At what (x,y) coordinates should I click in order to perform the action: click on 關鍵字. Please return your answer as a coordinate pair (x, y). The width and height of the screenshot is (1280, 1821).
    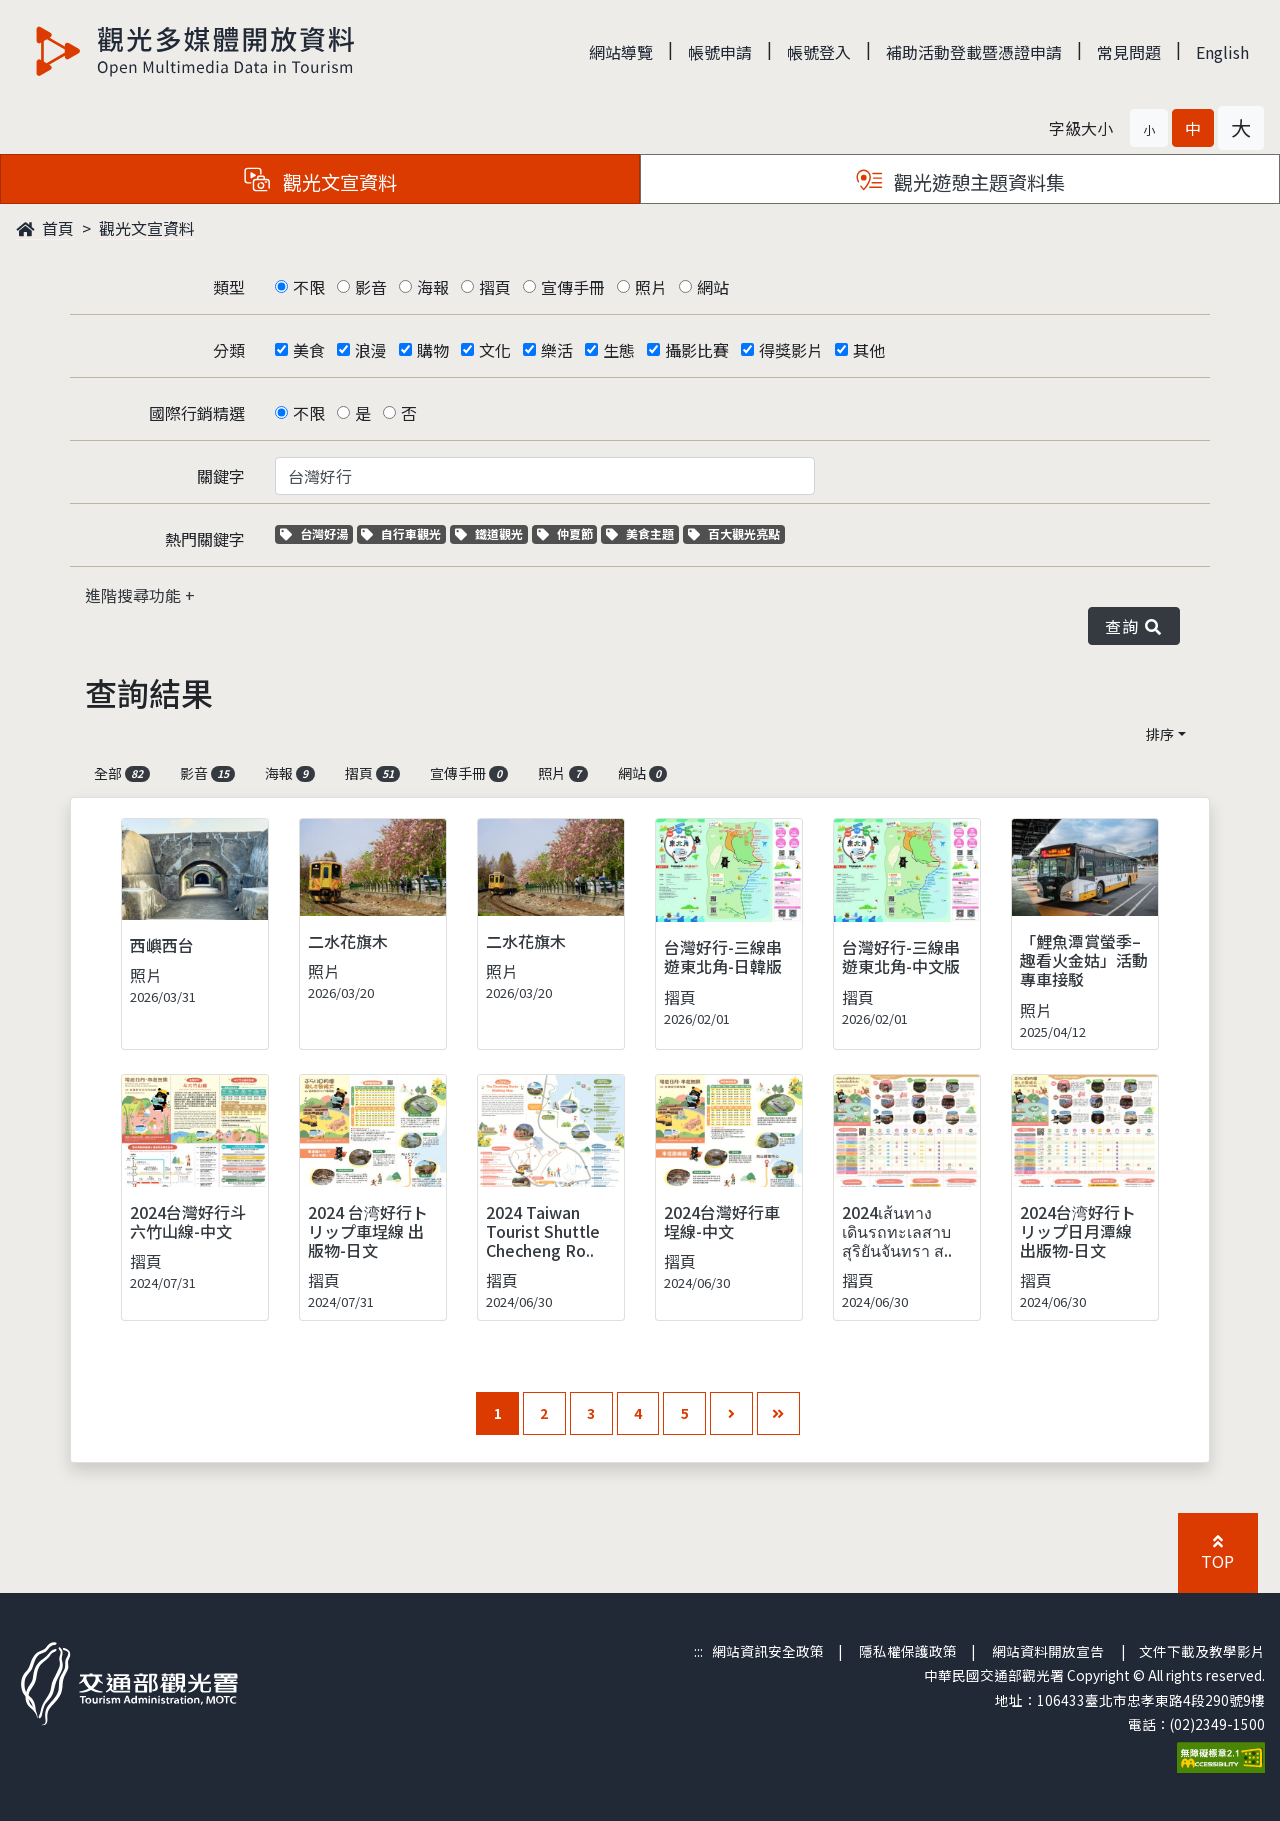
    Looking at the image, I should click on (221, 476).